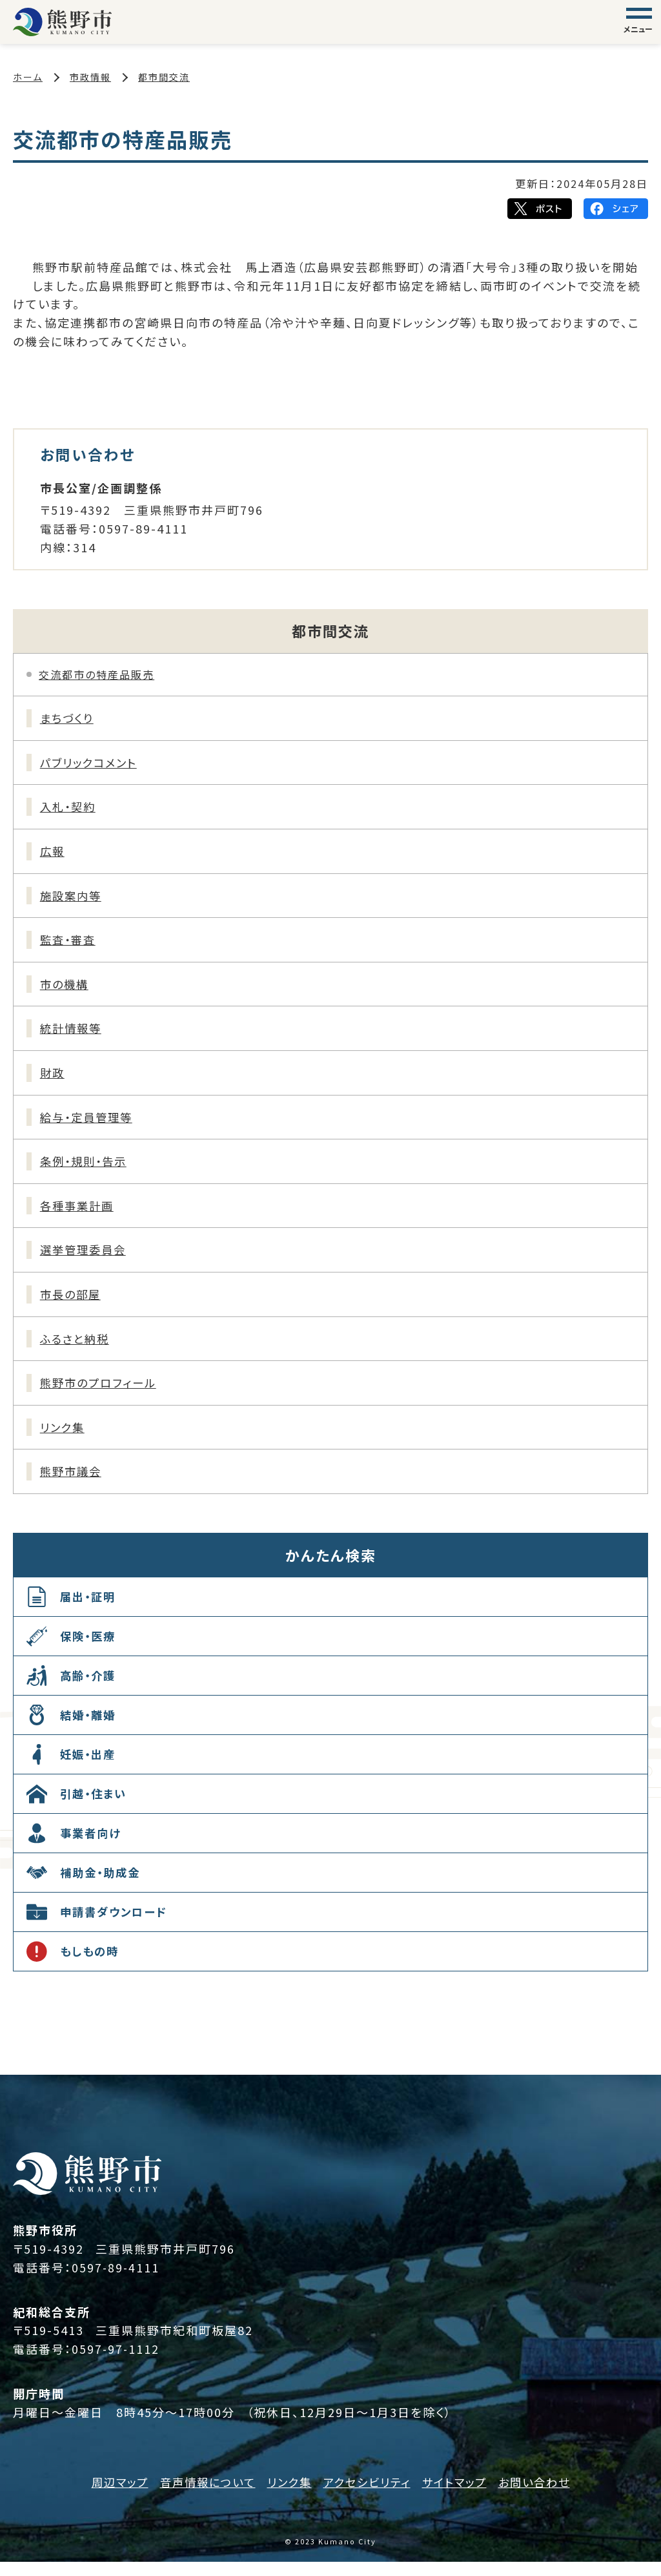 This screenshot has height=2576, width=661. I want to click on 監査・審査, so click(70, 943).